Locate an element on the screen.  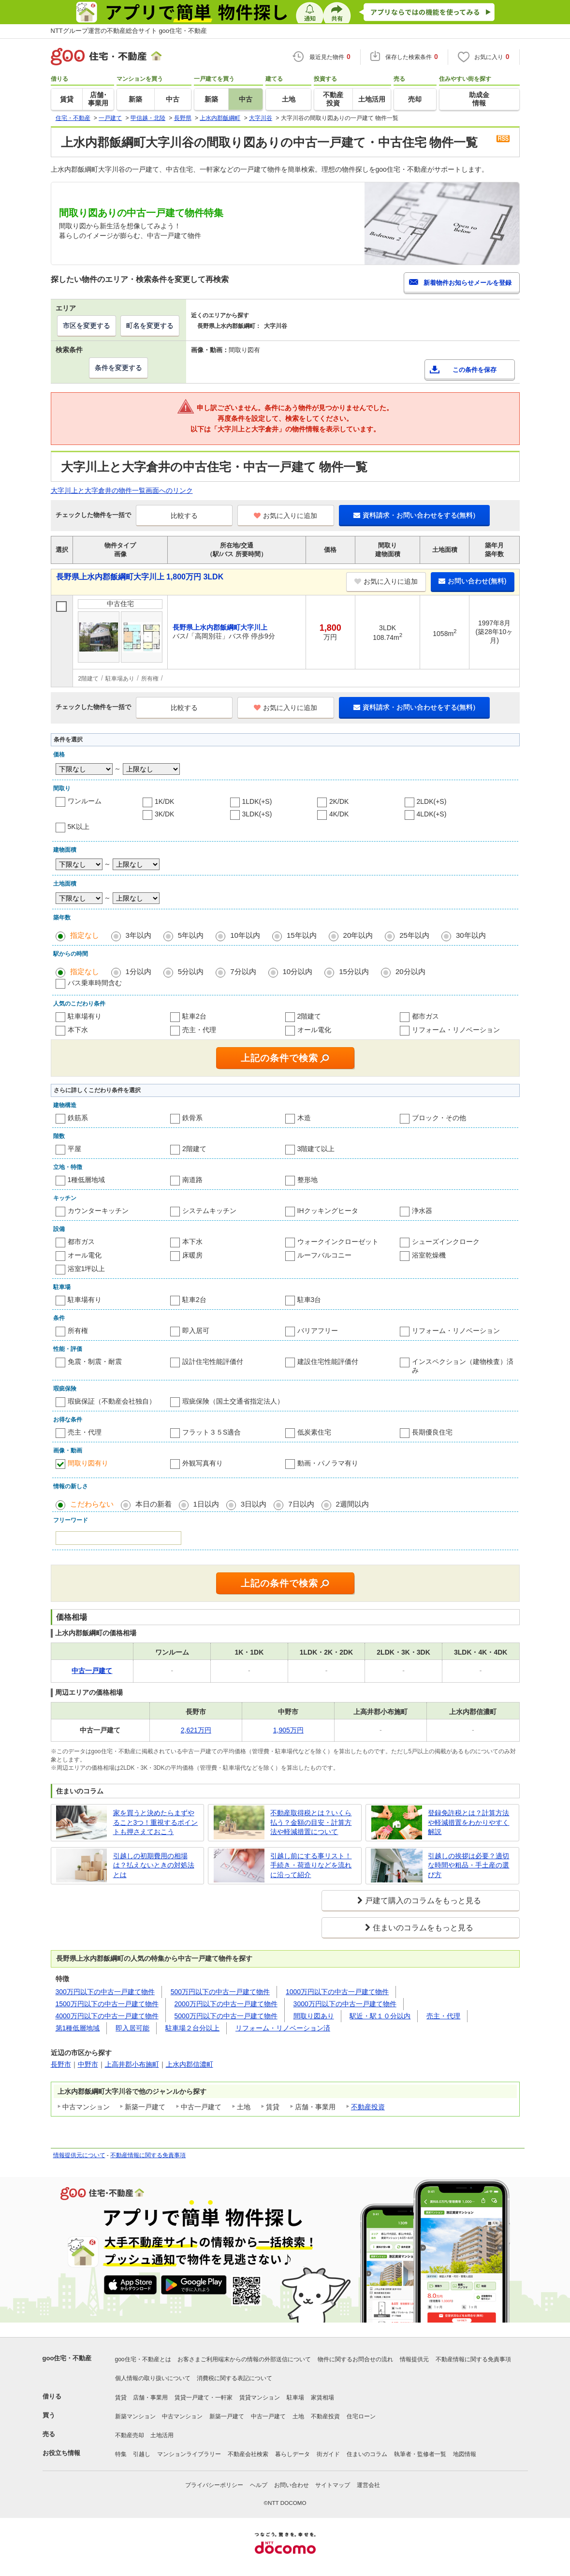
執筆者・監修者一覧 is located at coordinates (420, 2454).